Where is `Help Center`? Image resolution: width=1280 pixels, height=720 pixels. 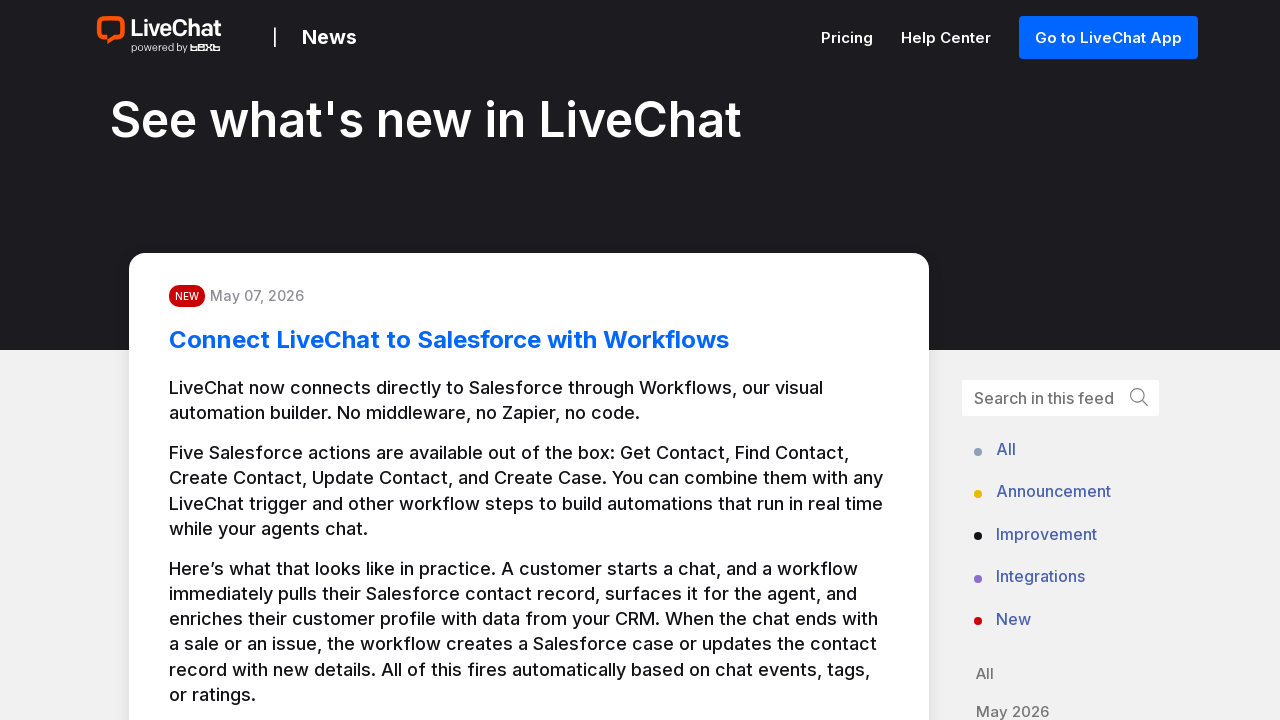 Help Center is located at coordinates (948, 37).